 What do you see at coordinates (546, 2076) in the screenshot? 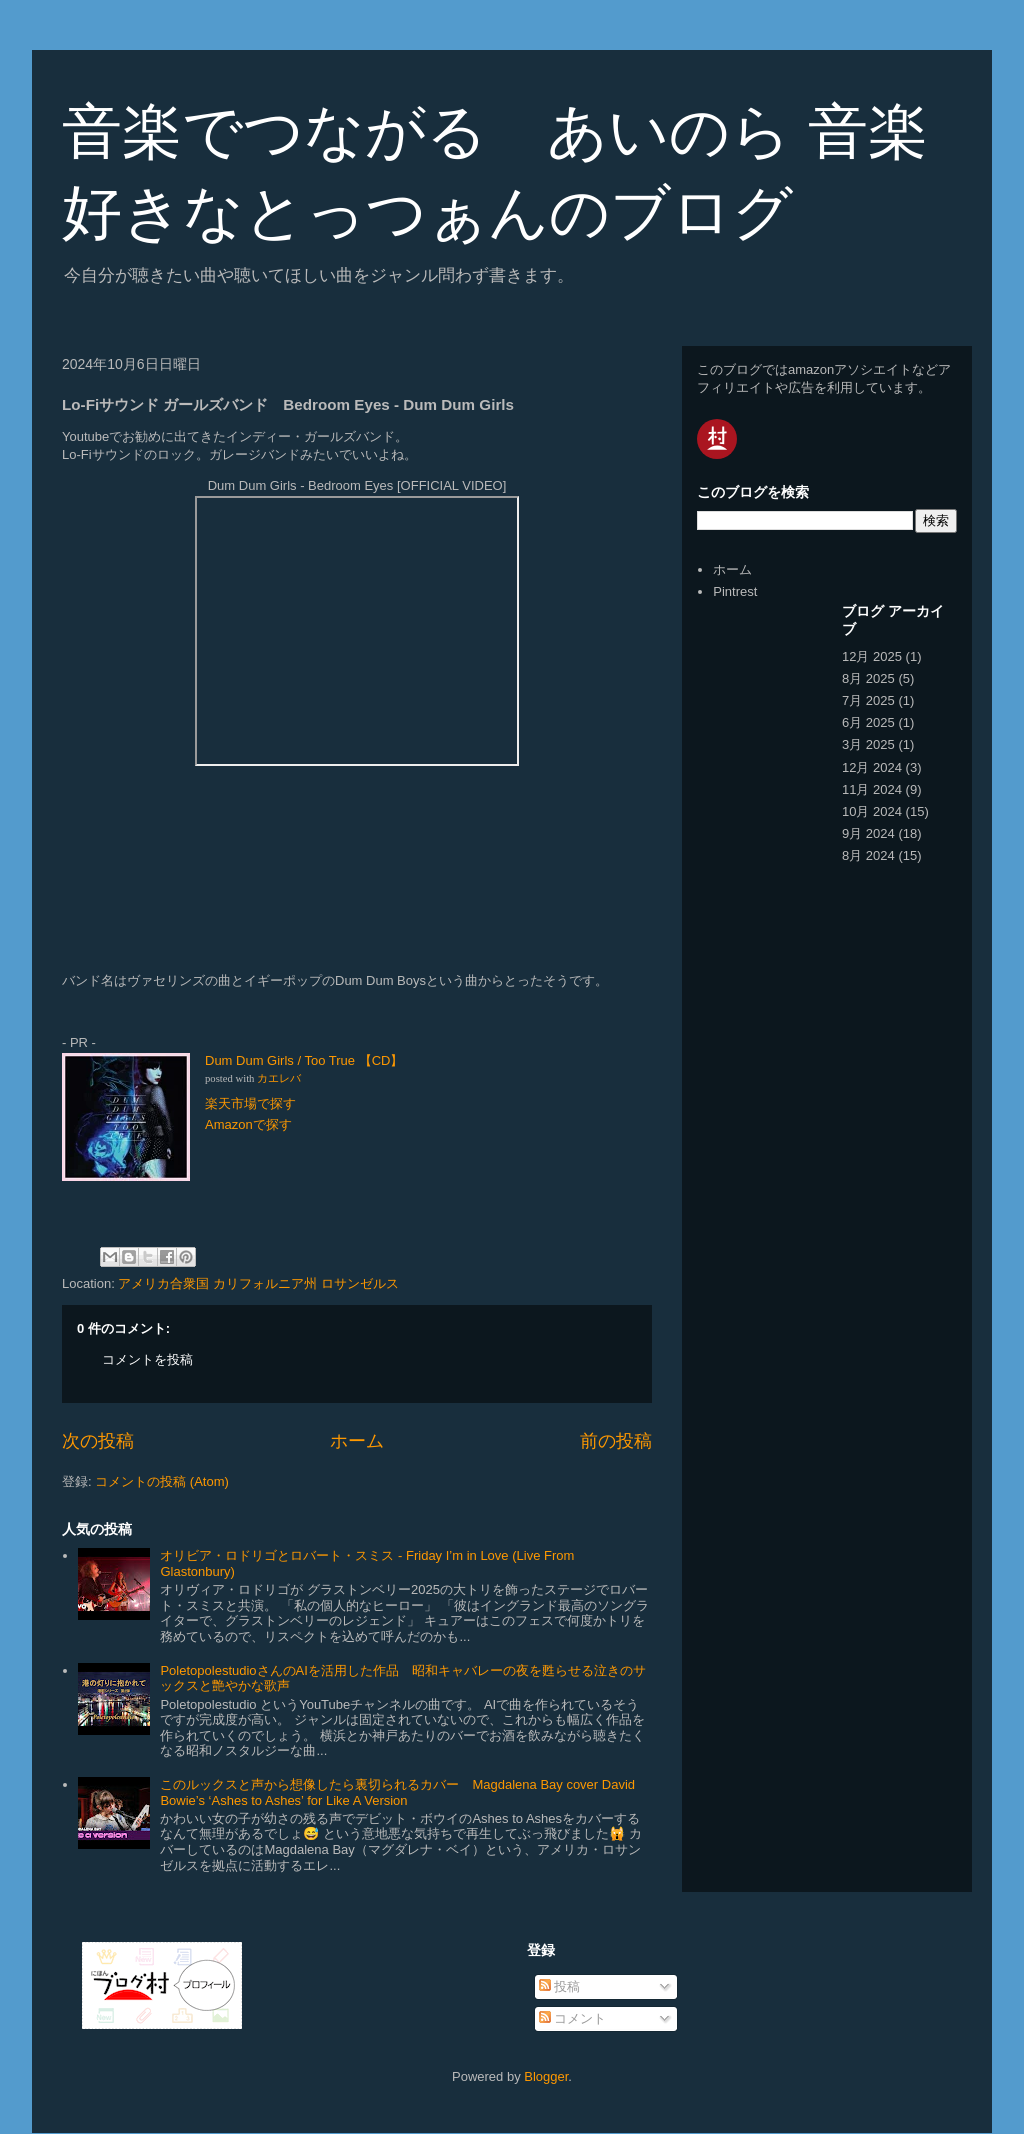
I see `Blogger` at bounding box center [546, 2076].